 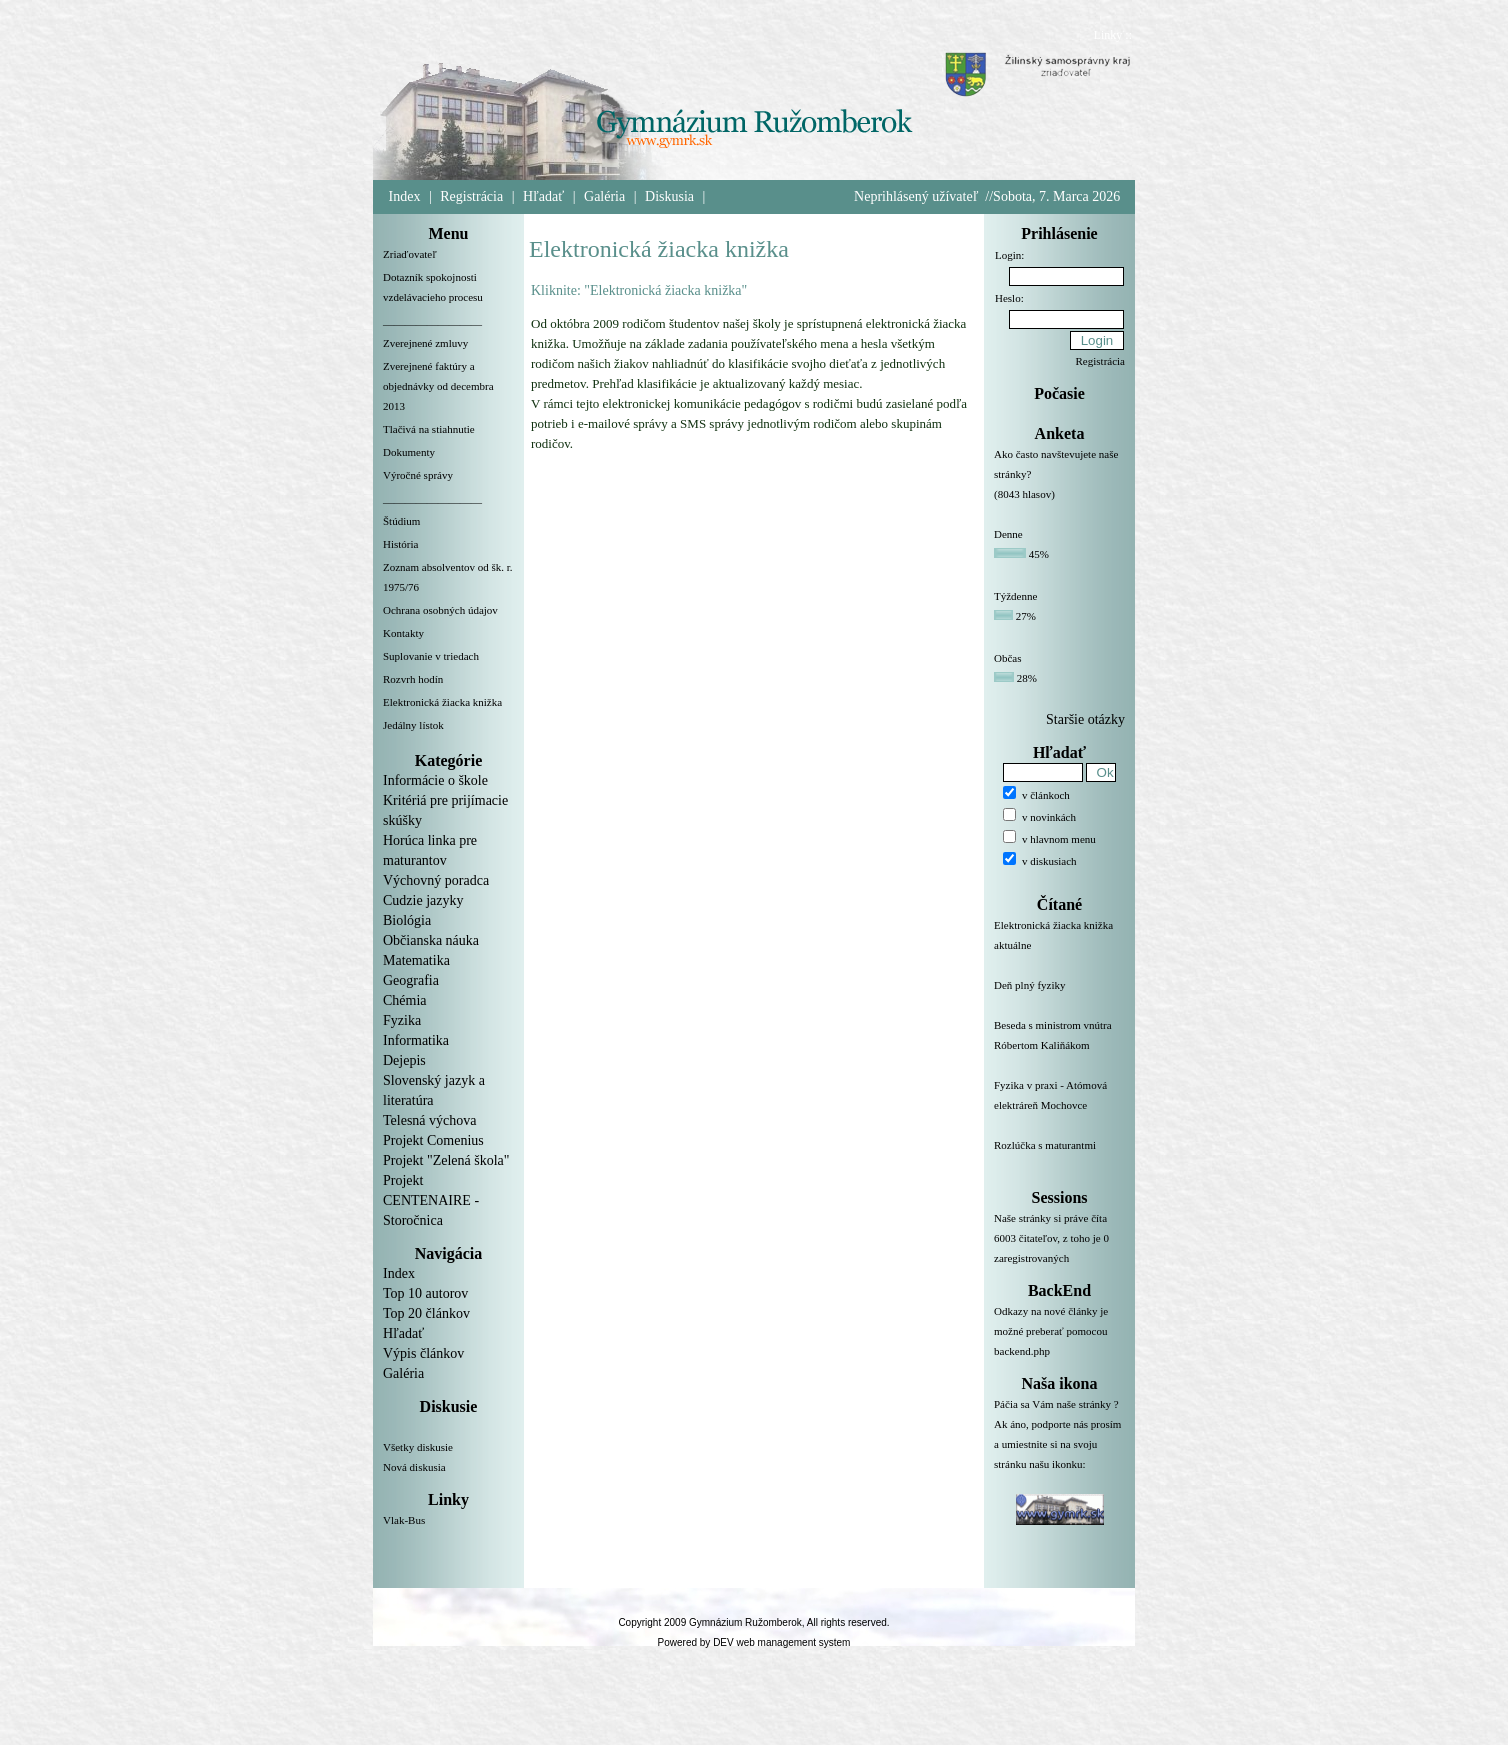 I want to click on Cudzie jazyky, so click(x=423, y=900).